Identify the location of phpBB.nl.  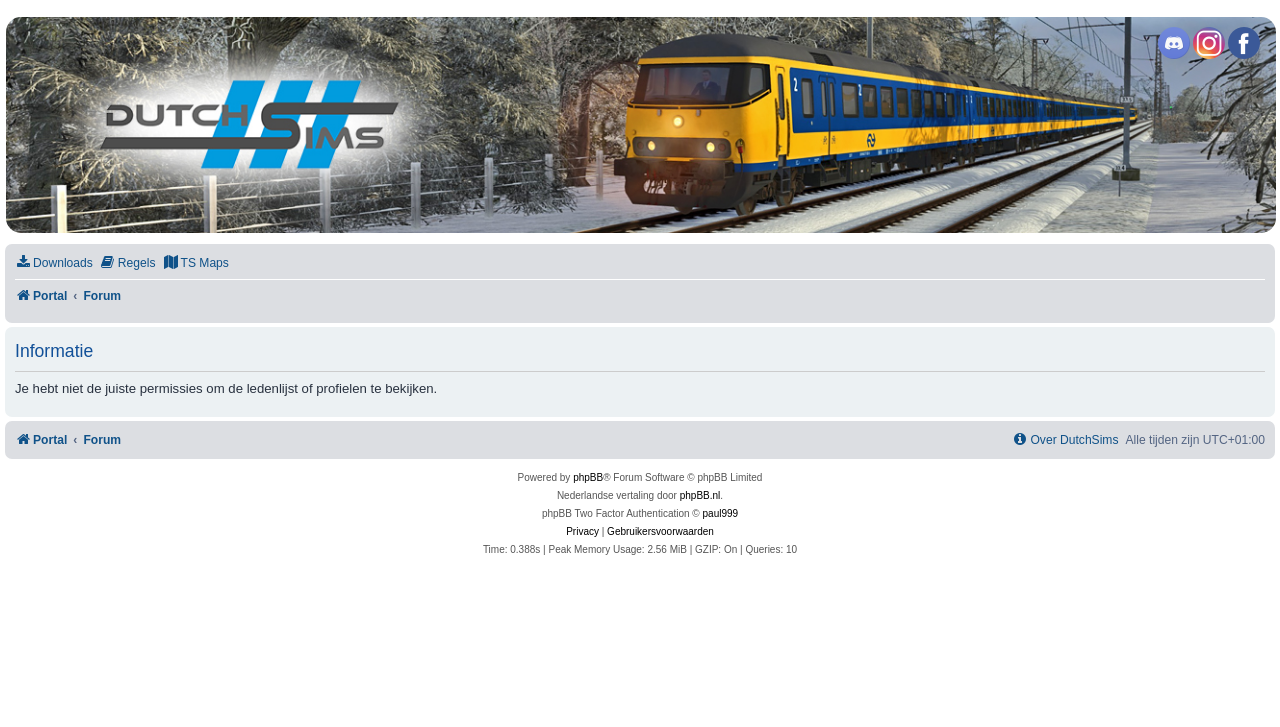
(700, 495).